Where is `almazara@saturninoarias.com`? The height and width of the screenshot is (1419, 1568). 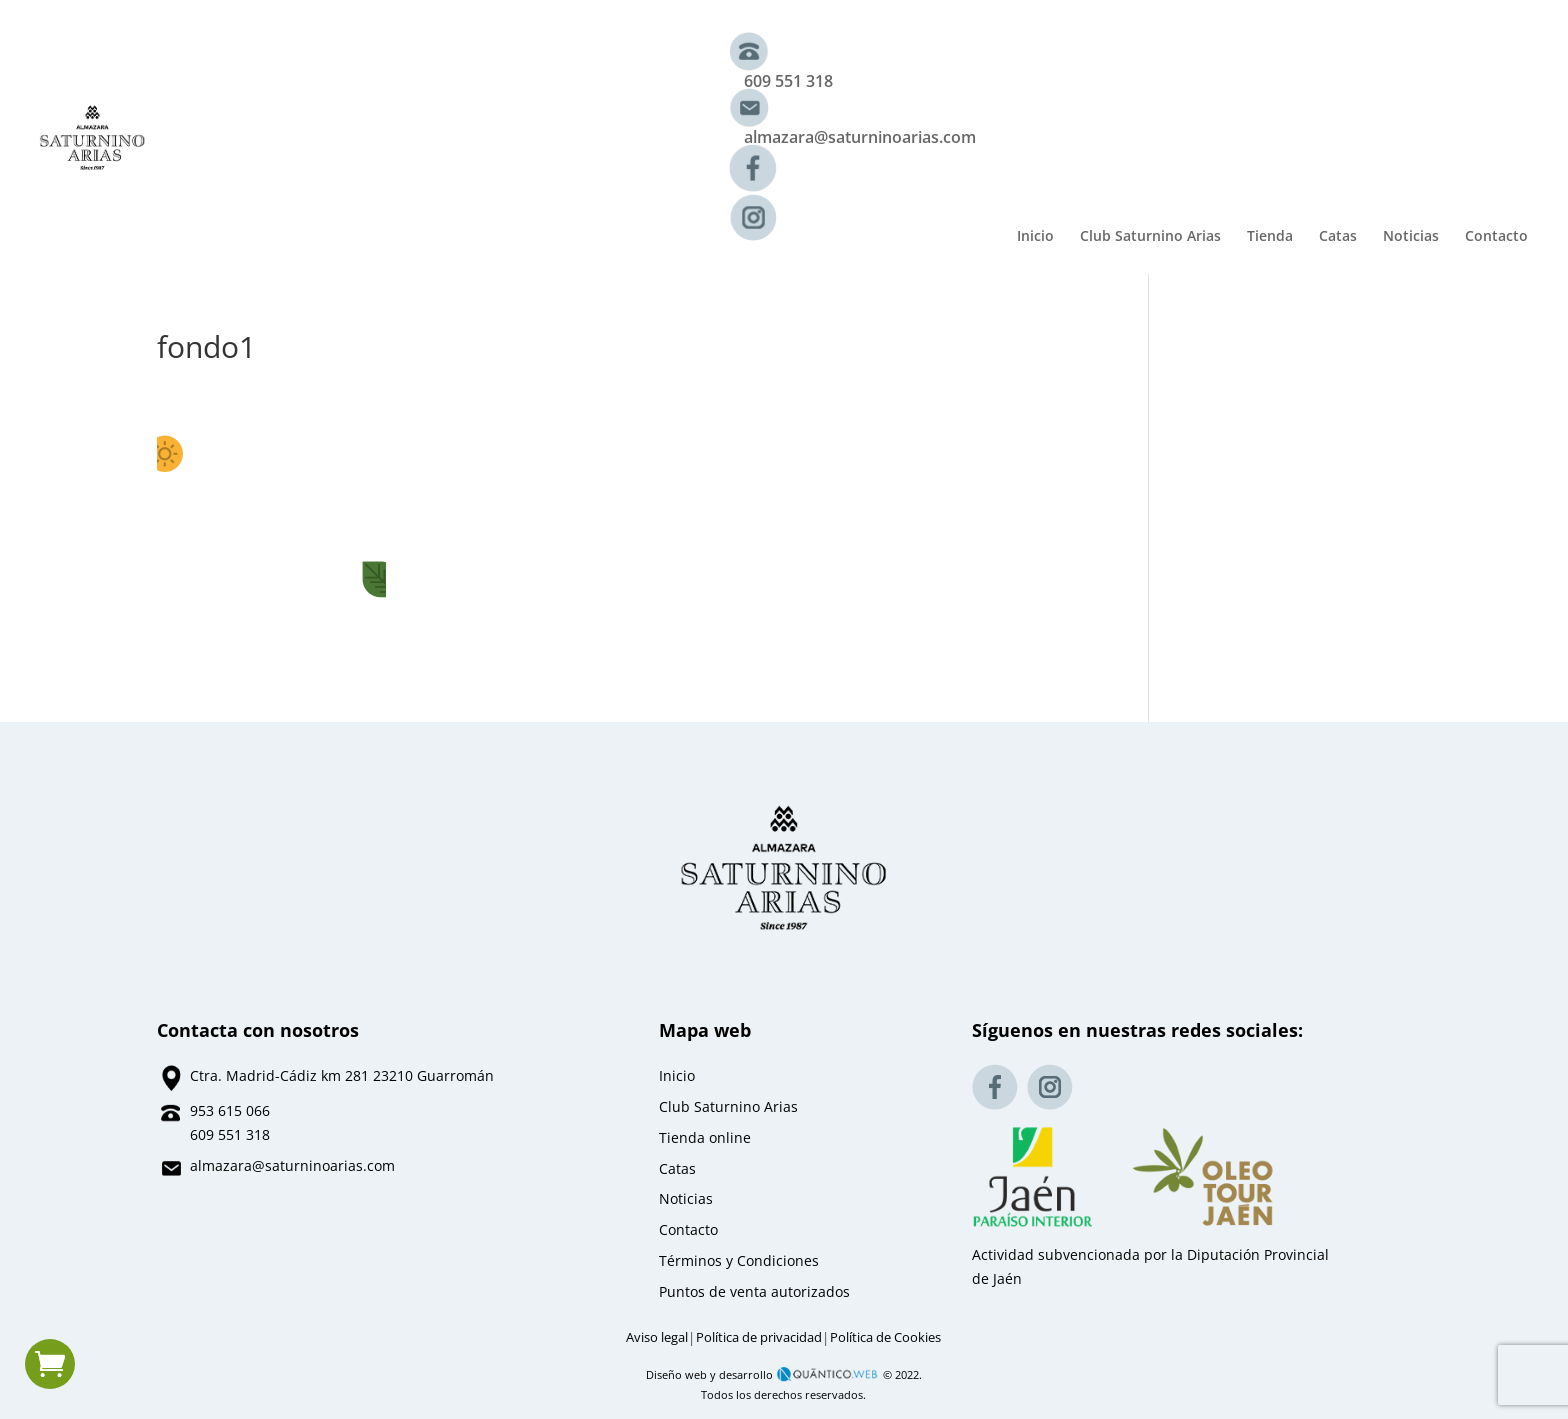 almazara@saturninoarias.com is located at coordinates (860, 137).